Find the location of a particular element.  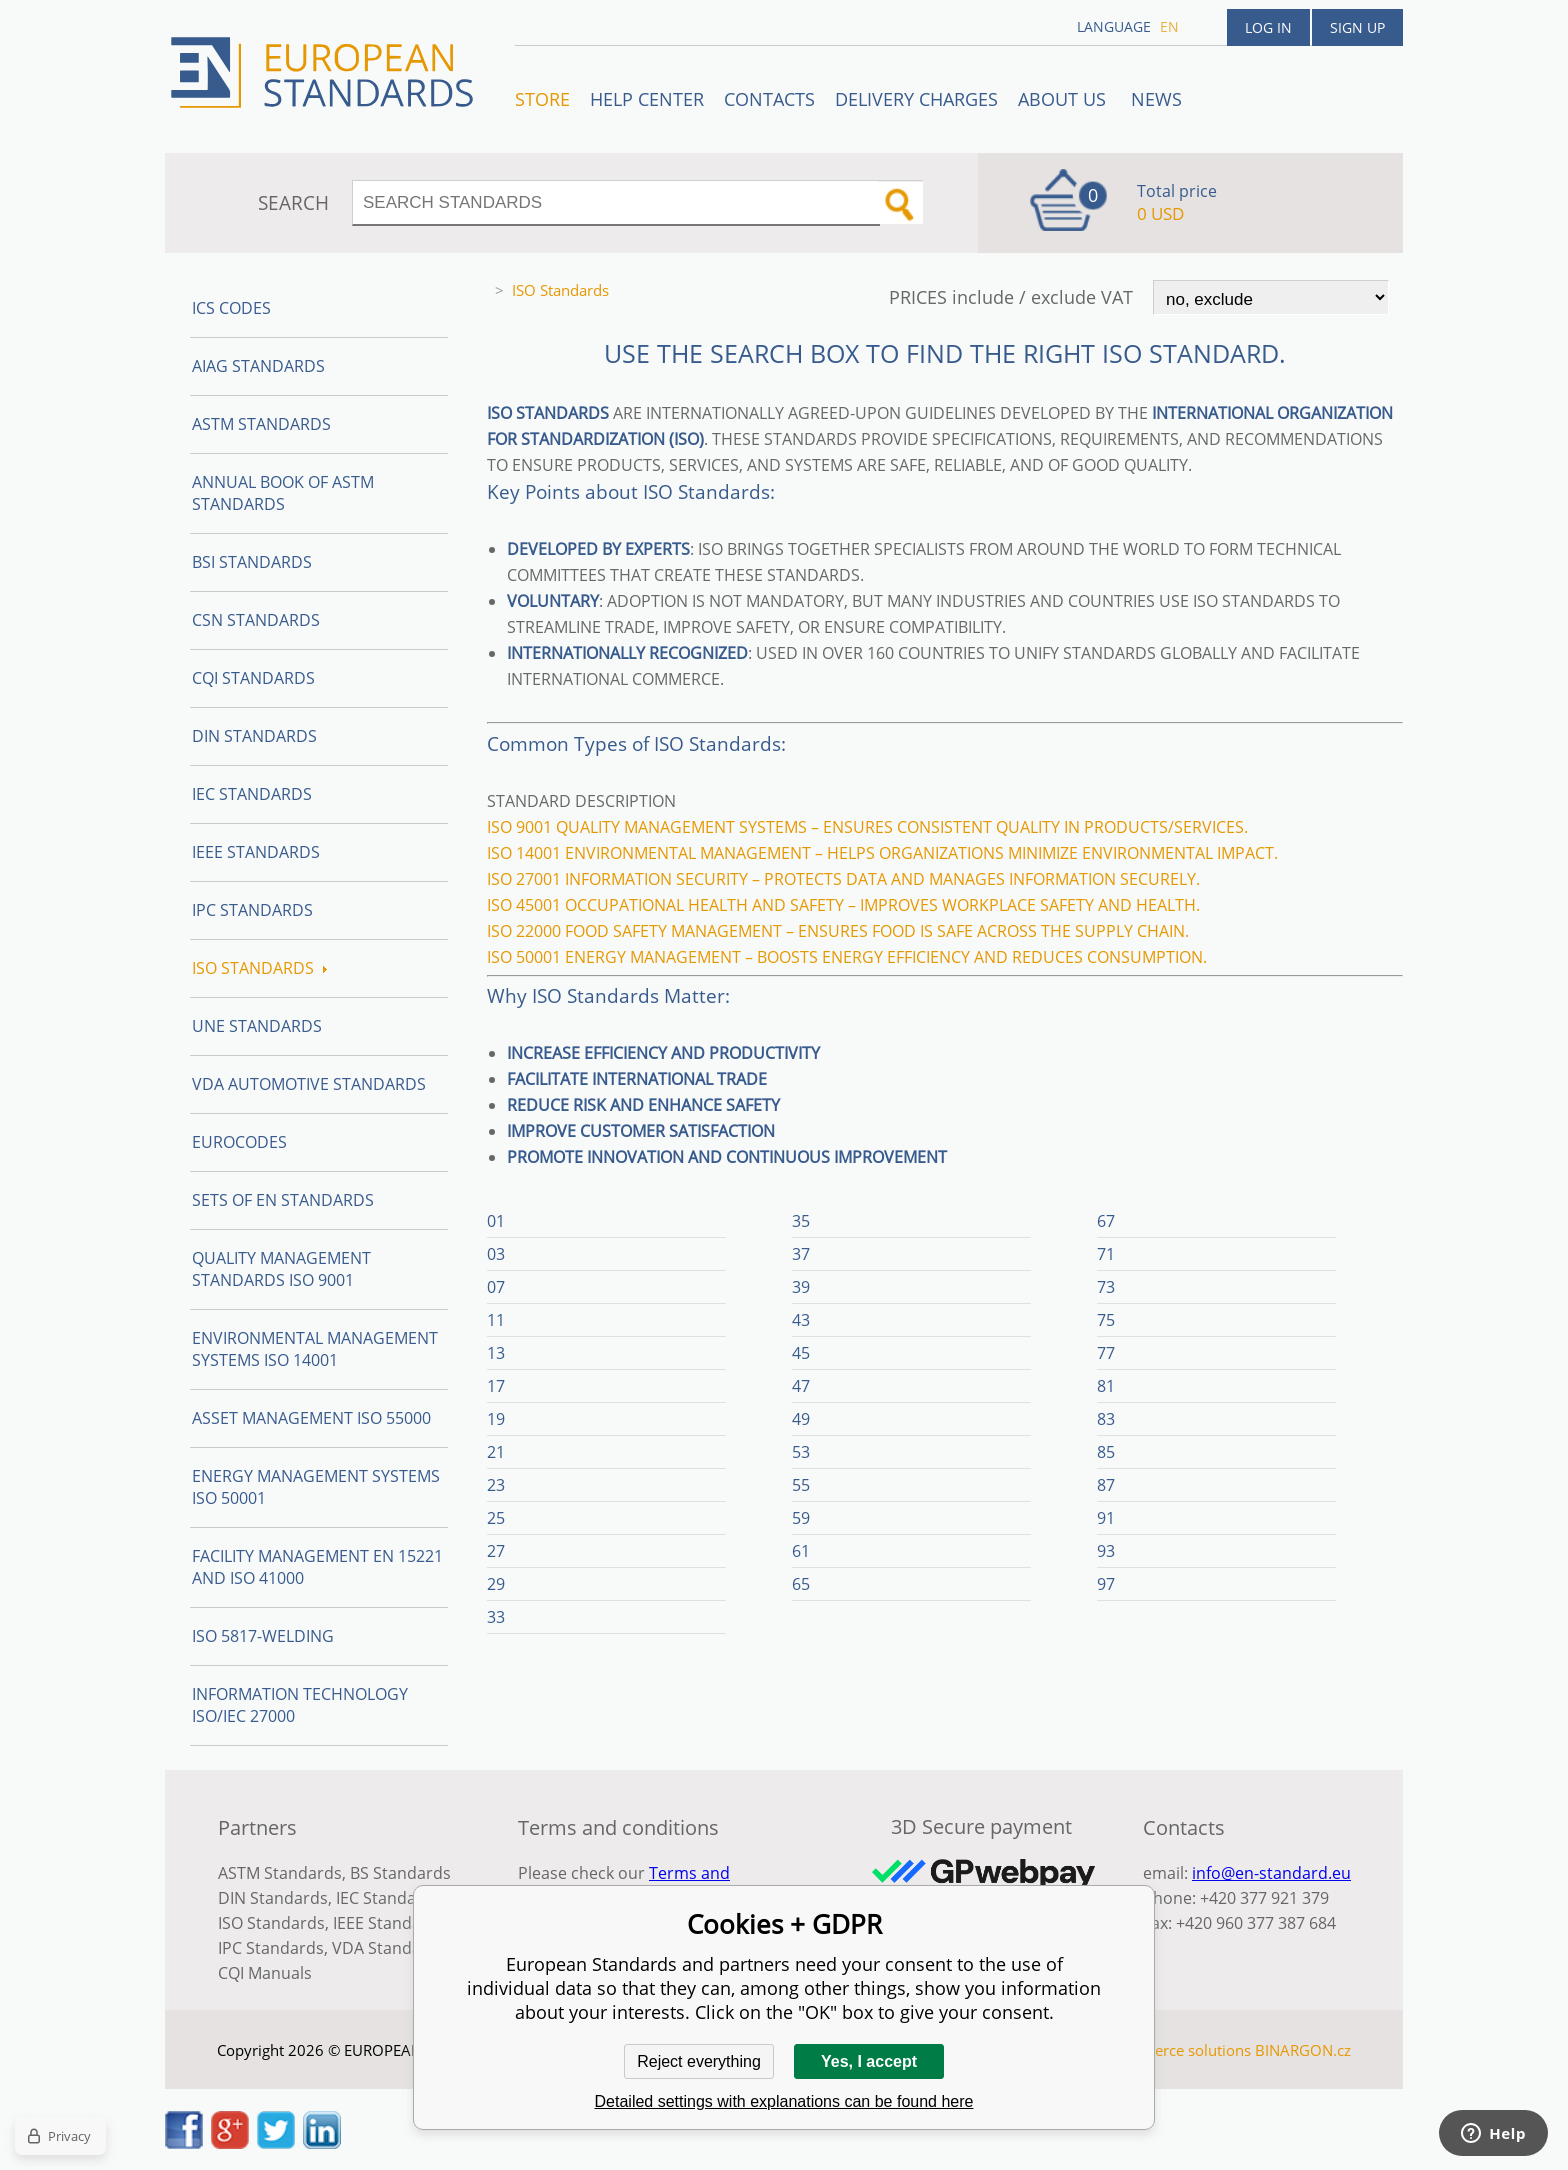

info@en-standard.eu is located at coordinates (1271, 1873).